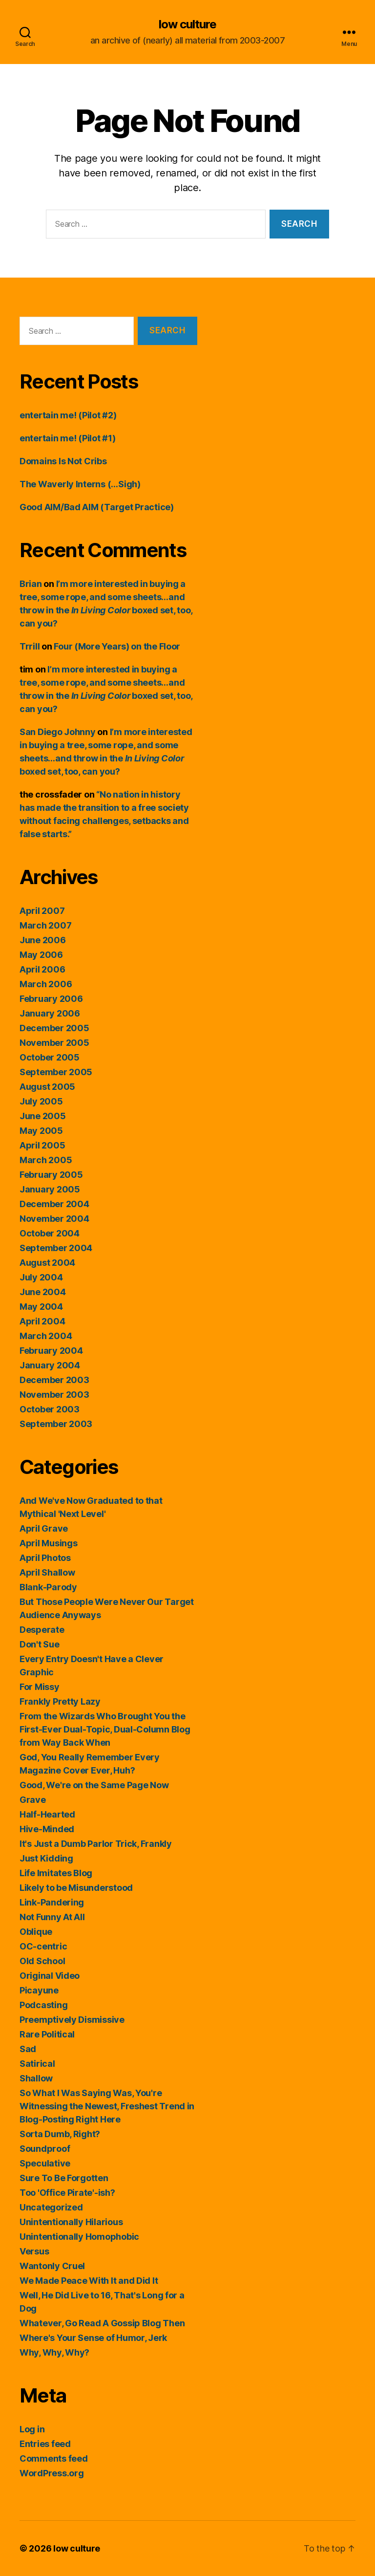  What do you see at coordinates (36, 1932) in the screenshot?
I see `Oblique` at bounding box center [36, 1932].